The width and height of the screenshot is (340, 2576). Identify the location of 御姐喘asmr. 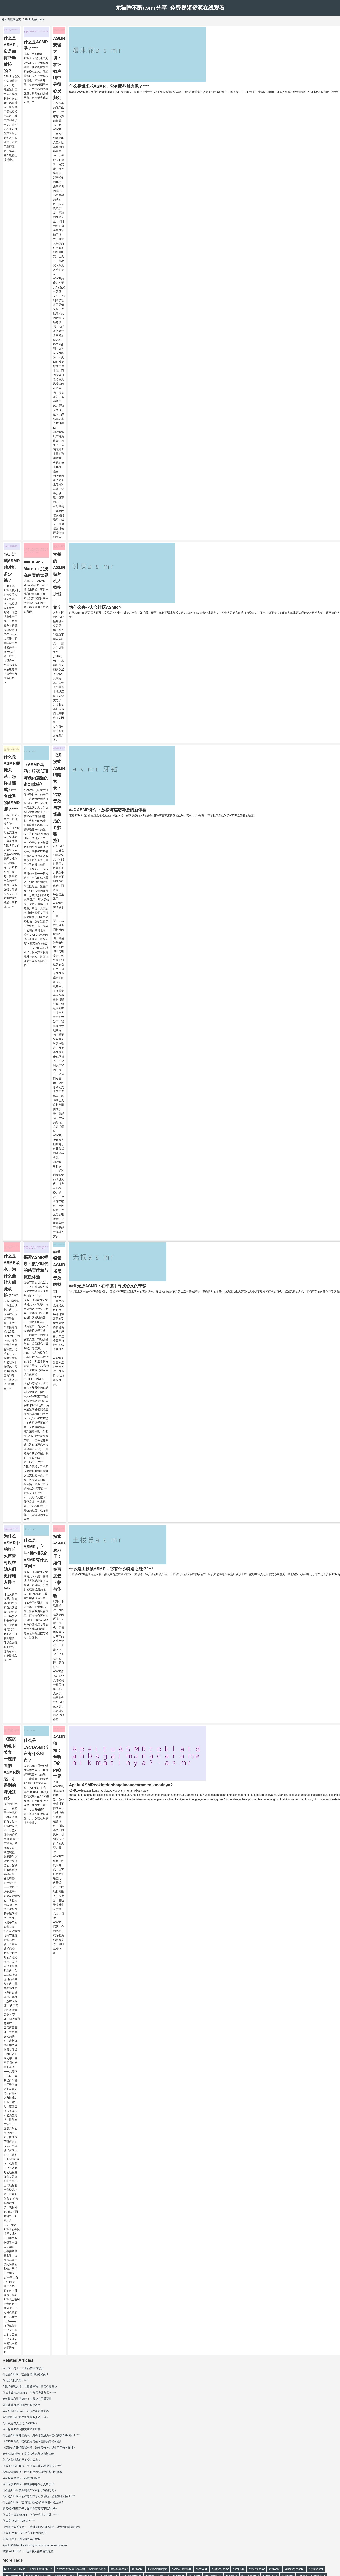
(316, 2569).